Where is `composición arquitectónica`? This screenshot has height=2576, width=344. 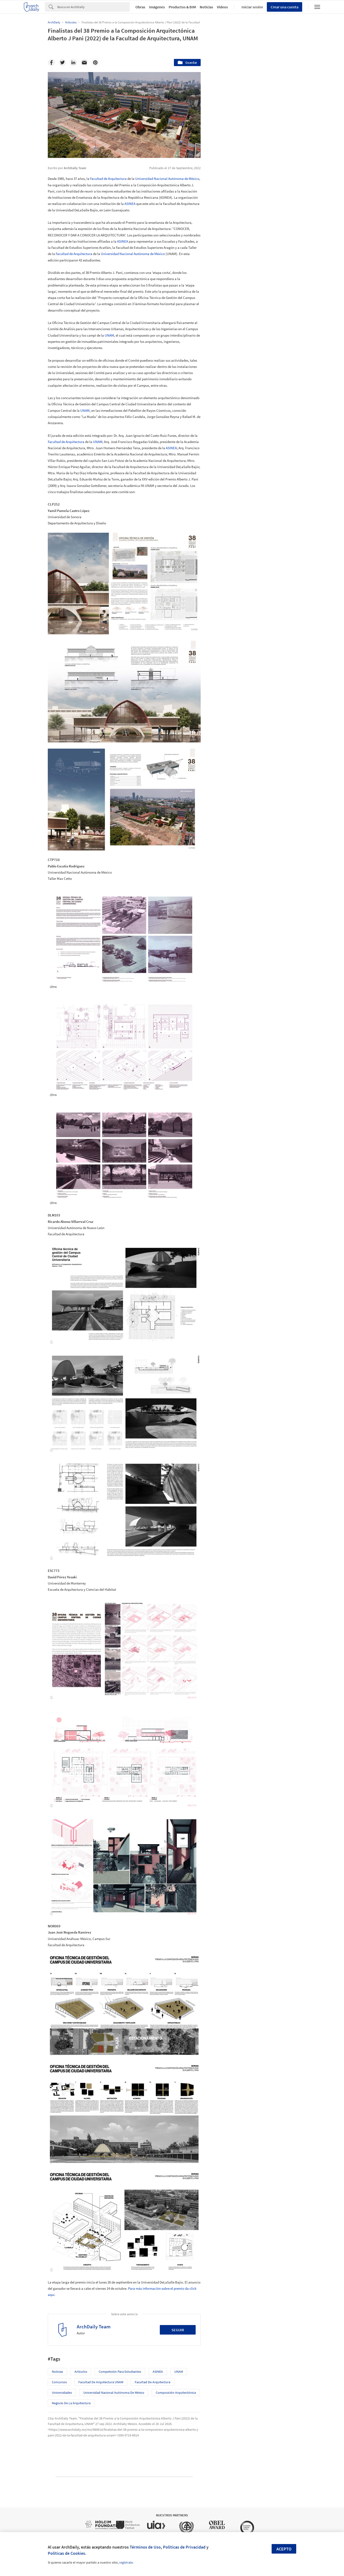 composición arquitectónica is located at coordinates (176, 2392).